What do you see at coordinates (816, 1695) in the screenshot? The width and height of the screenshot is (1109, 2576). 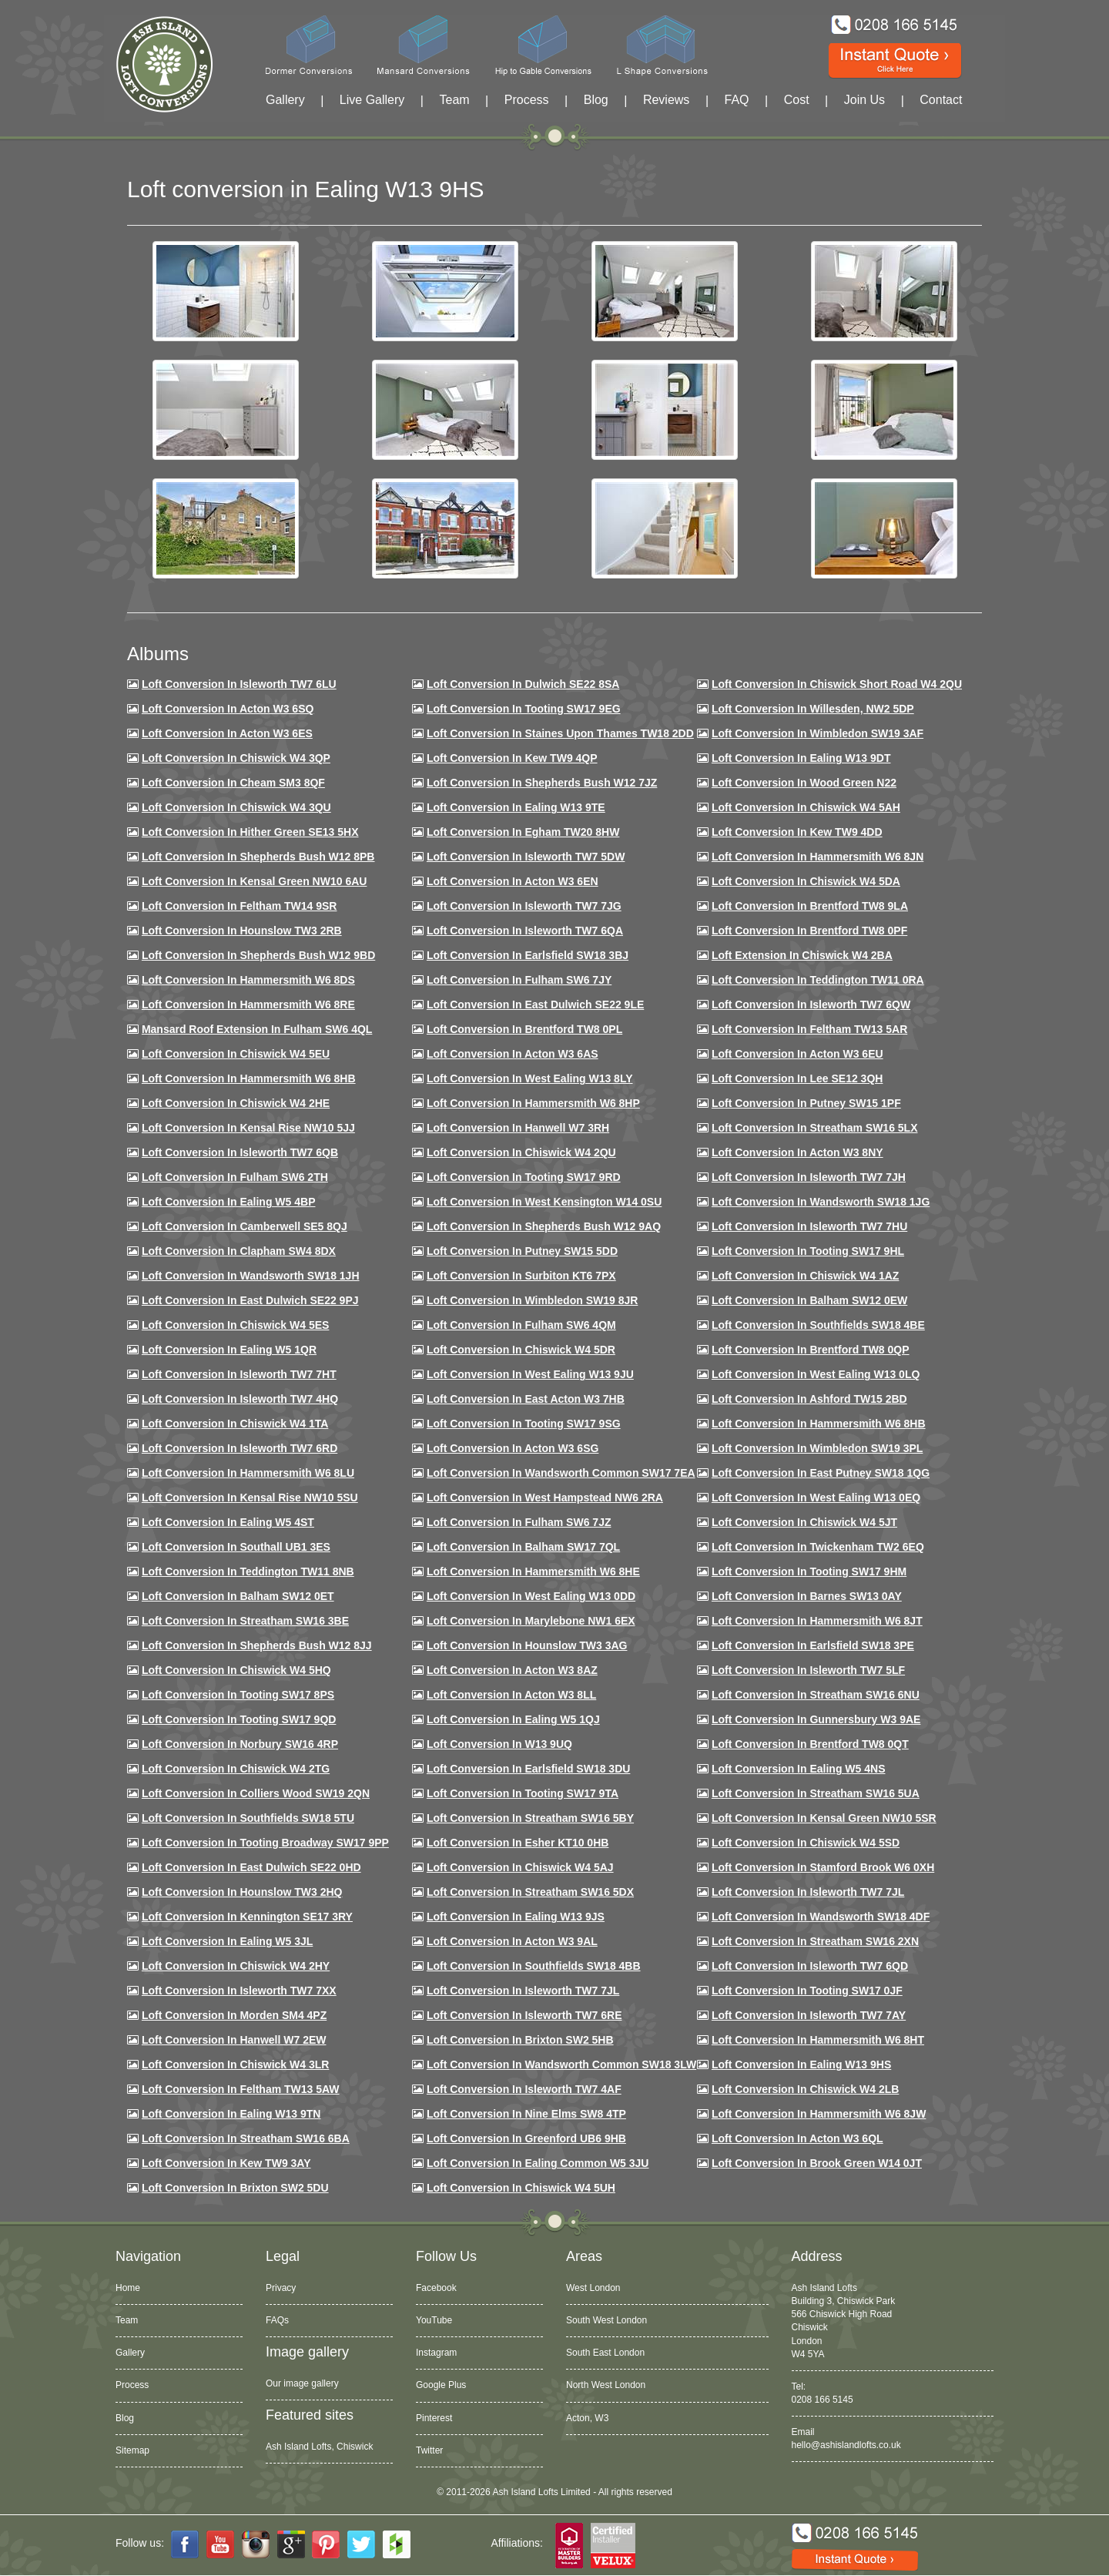 I see `Loft conversion in Streatham SW16 6NU` at bounding box center [816, 1695].